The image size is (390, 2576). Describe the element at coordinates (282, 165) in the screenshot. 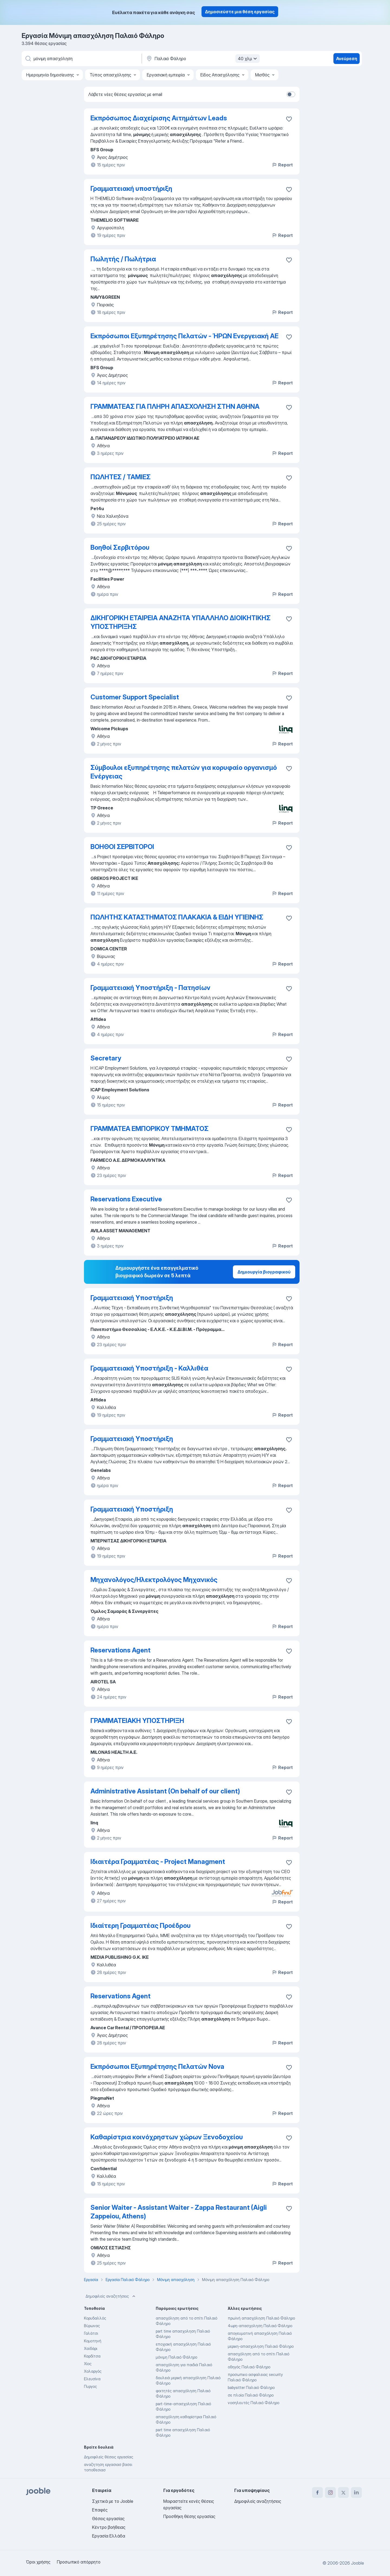

I see `Report` at that location.